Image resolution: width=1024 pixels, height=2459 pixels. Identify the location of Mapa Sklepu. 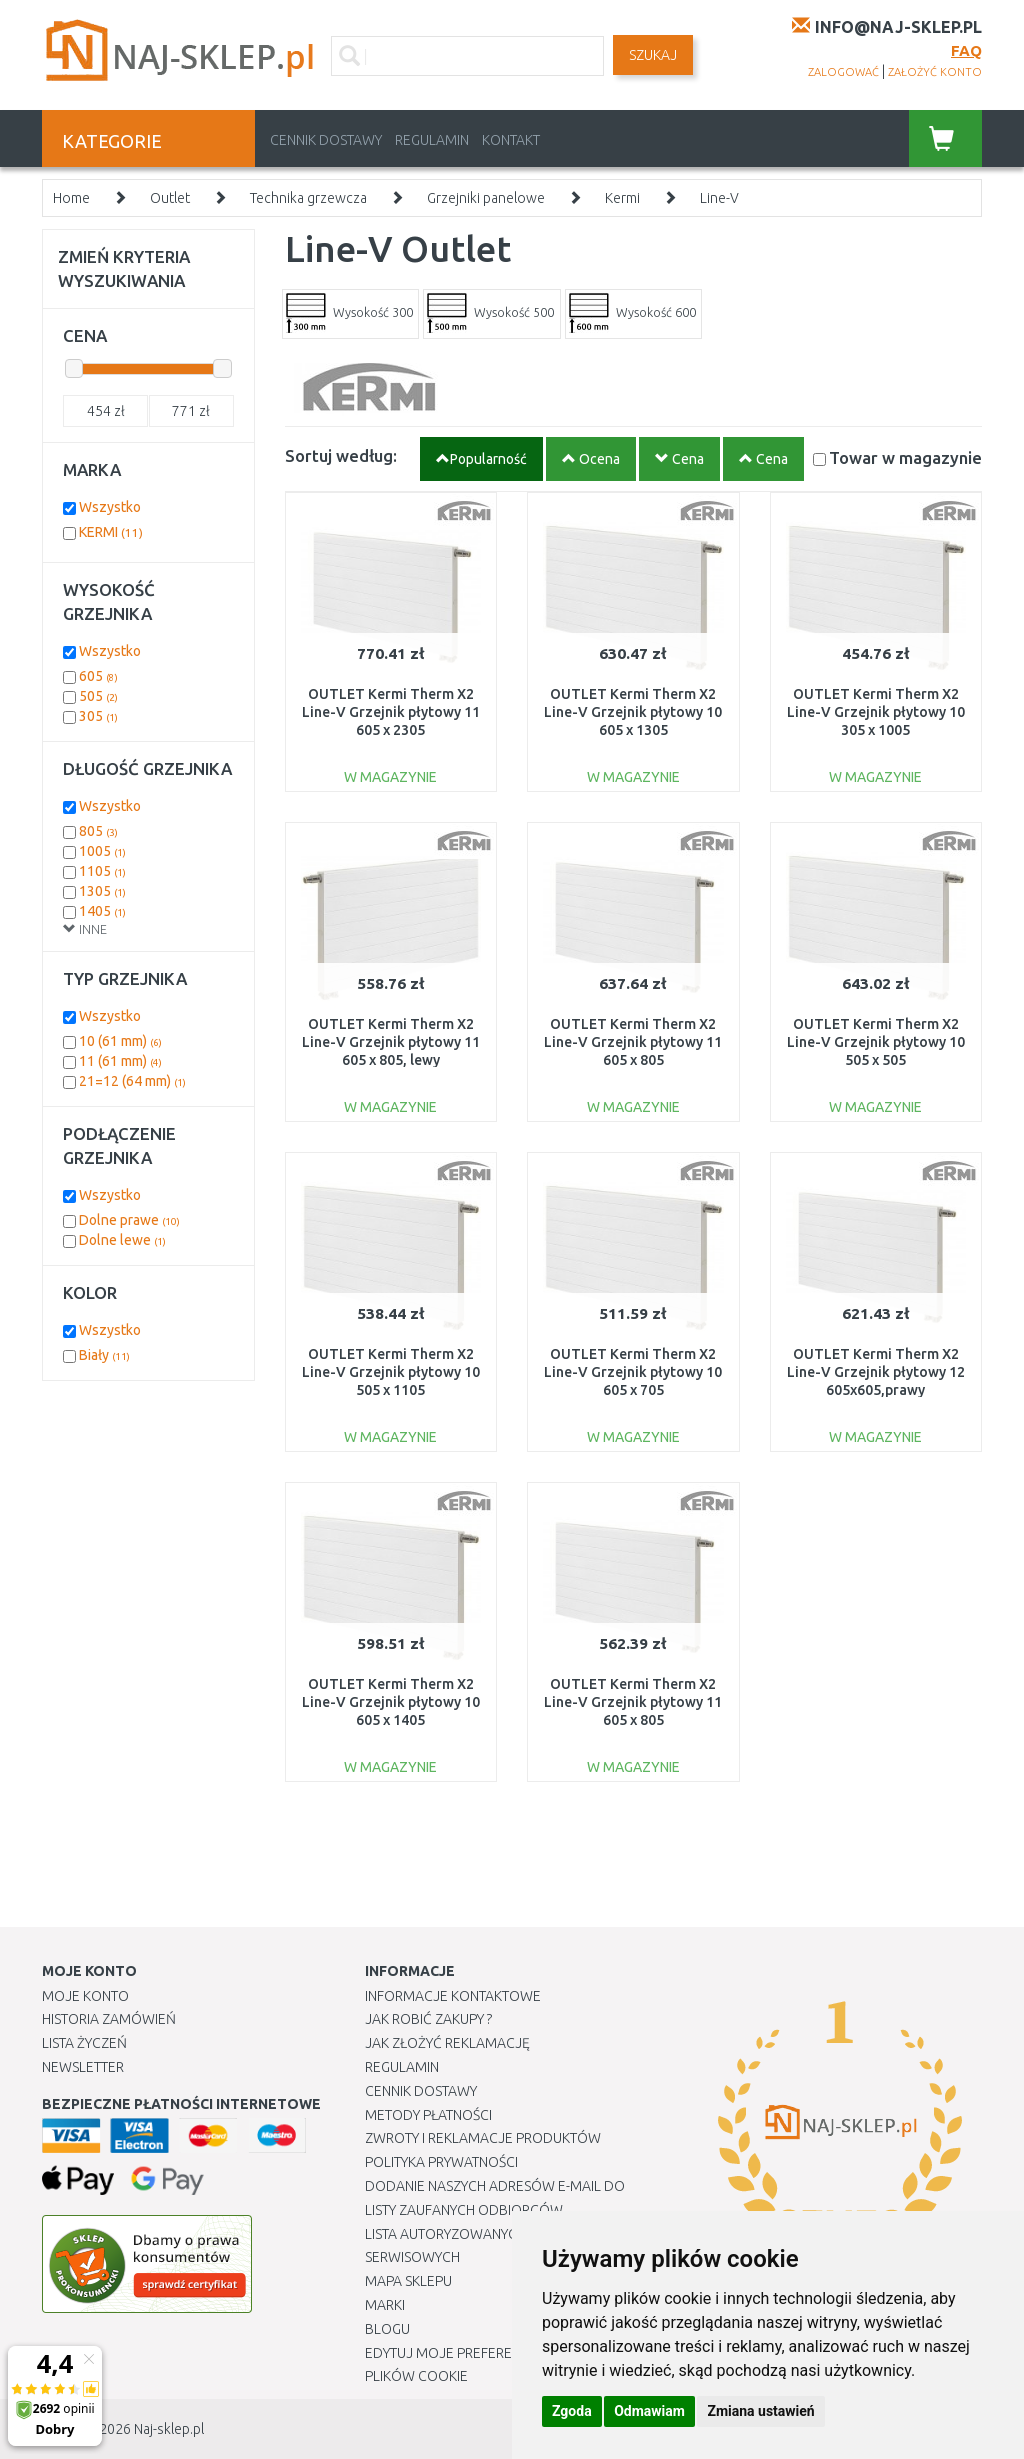
(408, 2281).